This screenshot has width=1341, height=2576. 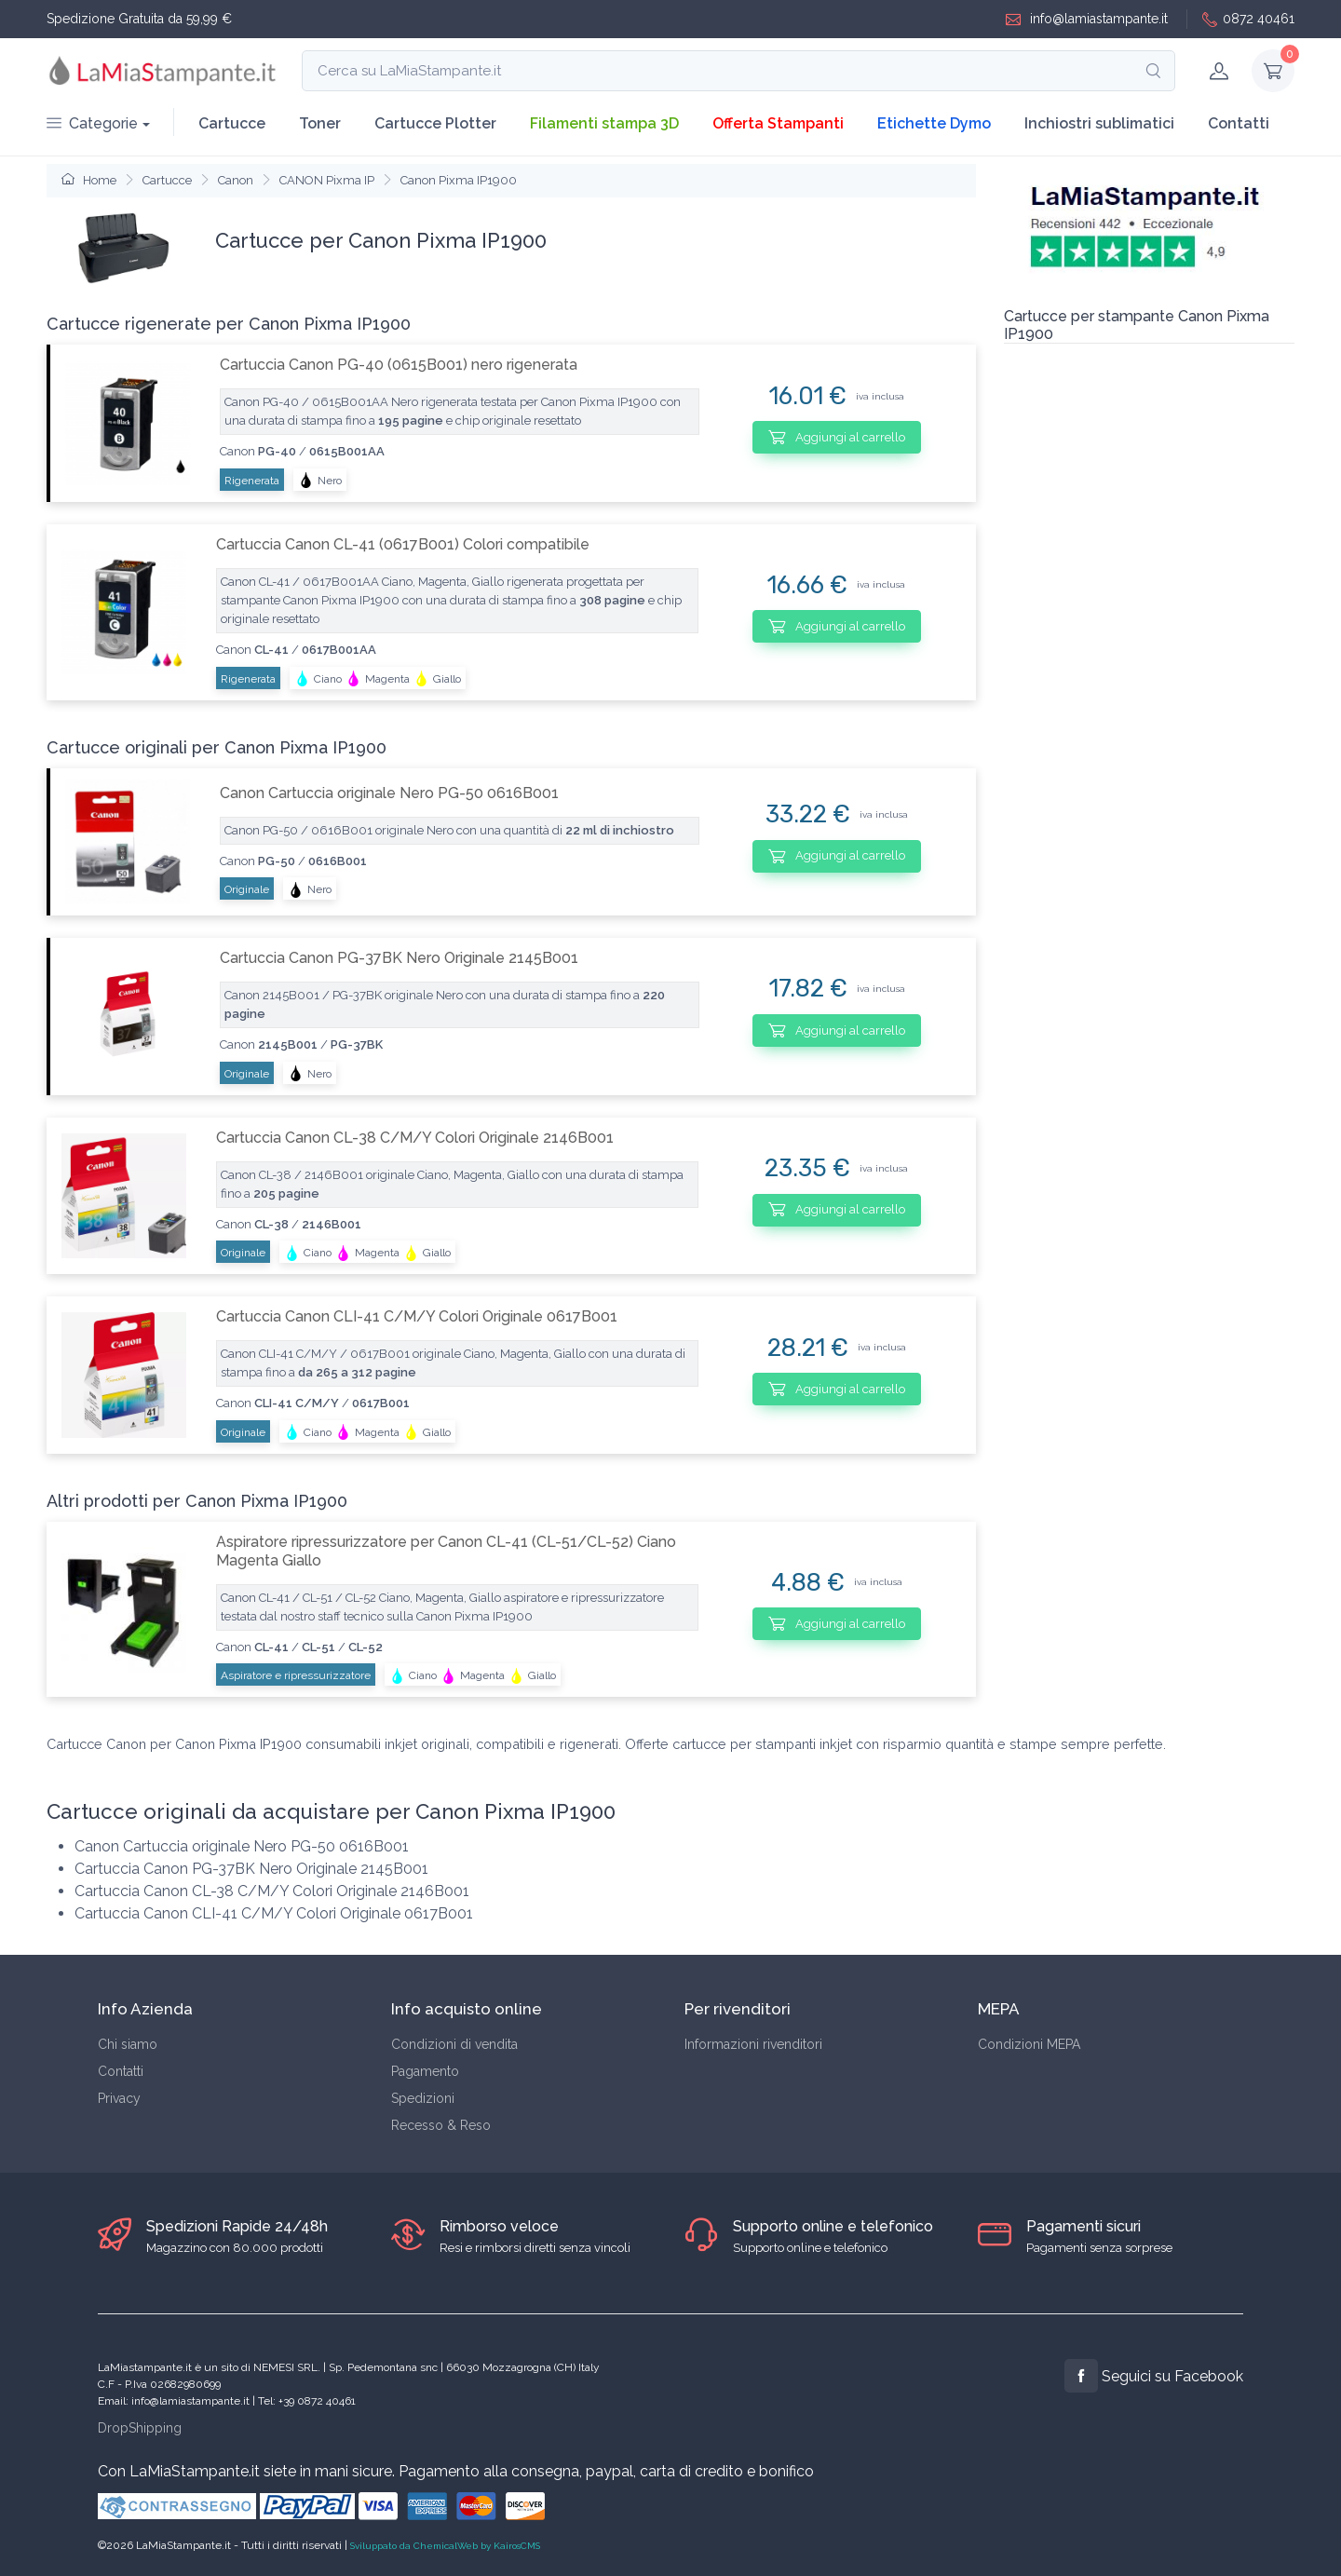 I want to click on Cartuccia Canon PG-40 (0615B001) nero rigenerata, so click(x=398, y=364).